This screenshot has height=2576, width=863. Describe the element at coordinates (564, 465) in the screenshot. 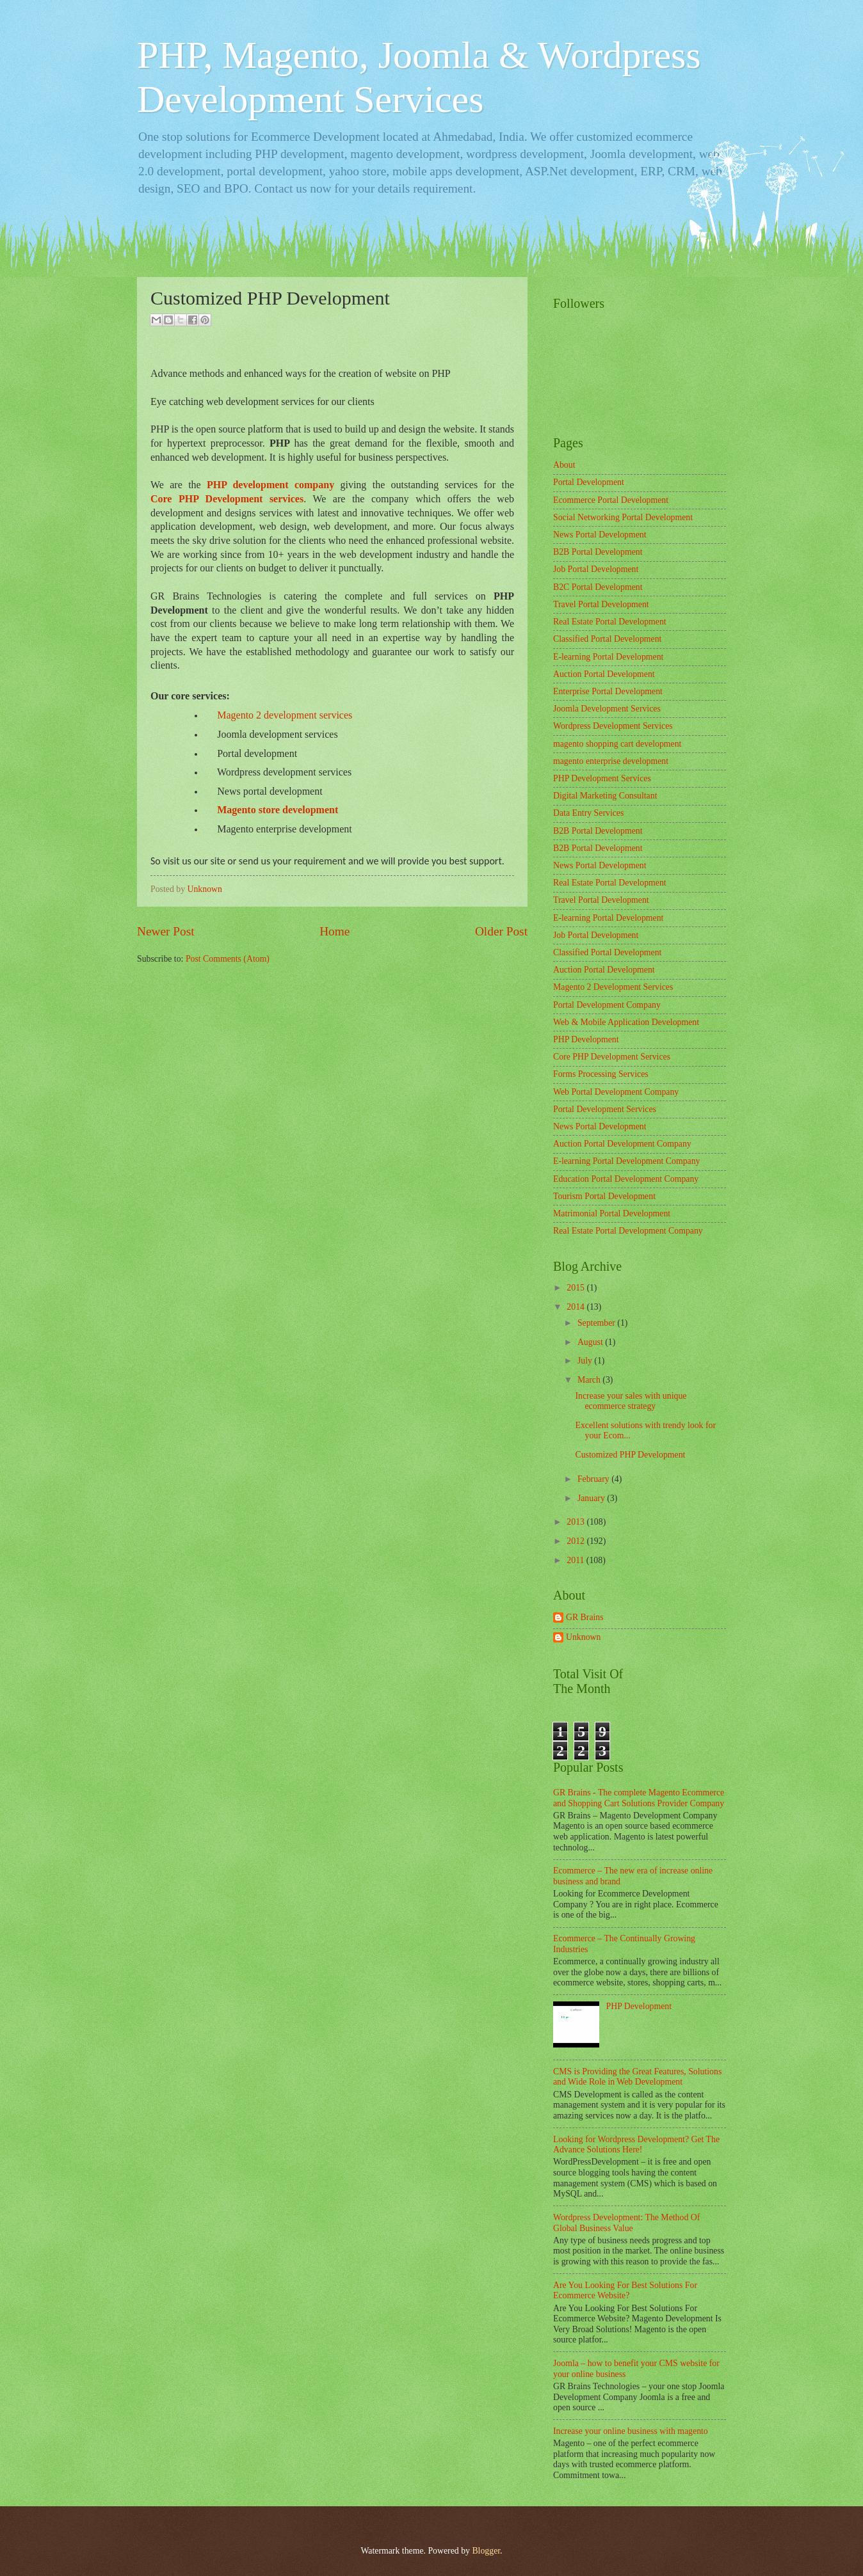

I see `About` at that location.